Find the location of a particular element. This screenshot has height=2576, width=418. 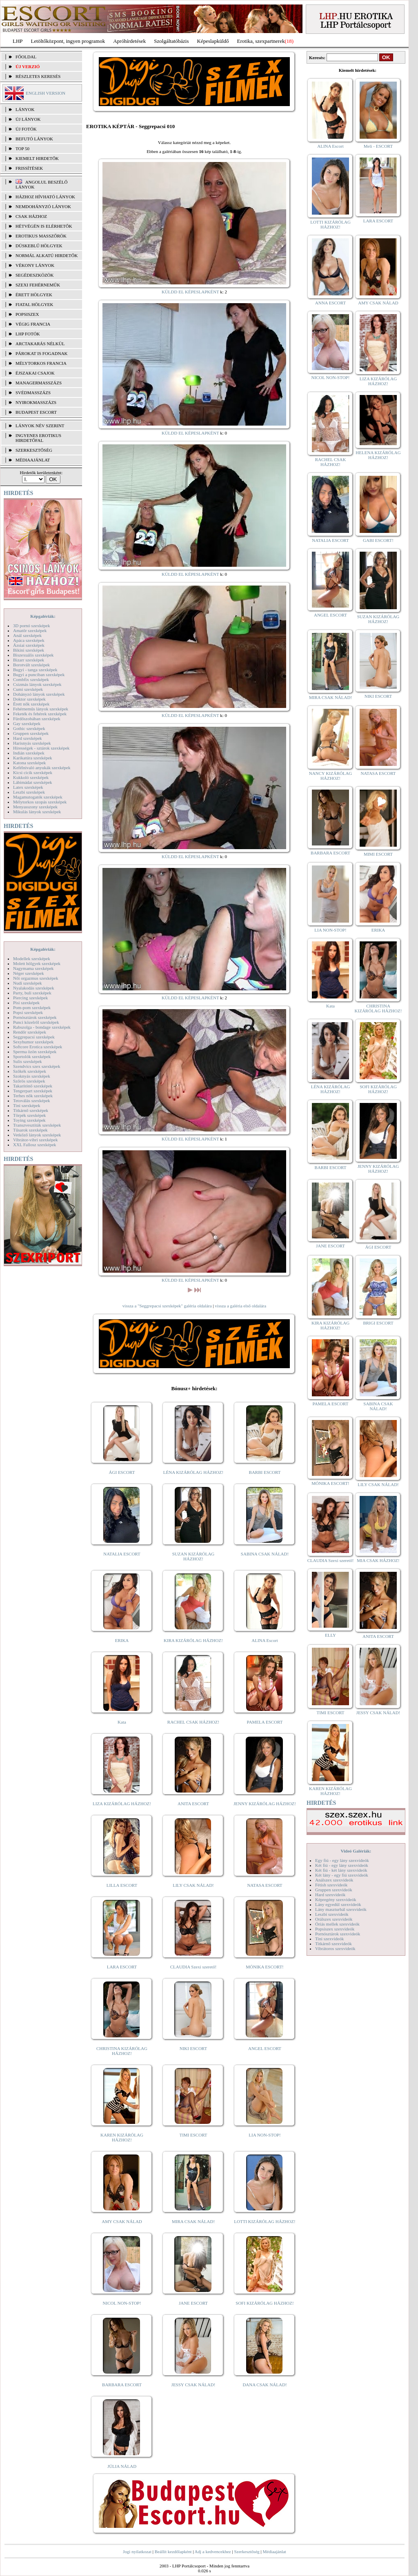

Erotikus masszőrök is located at coordinates (41, 235).